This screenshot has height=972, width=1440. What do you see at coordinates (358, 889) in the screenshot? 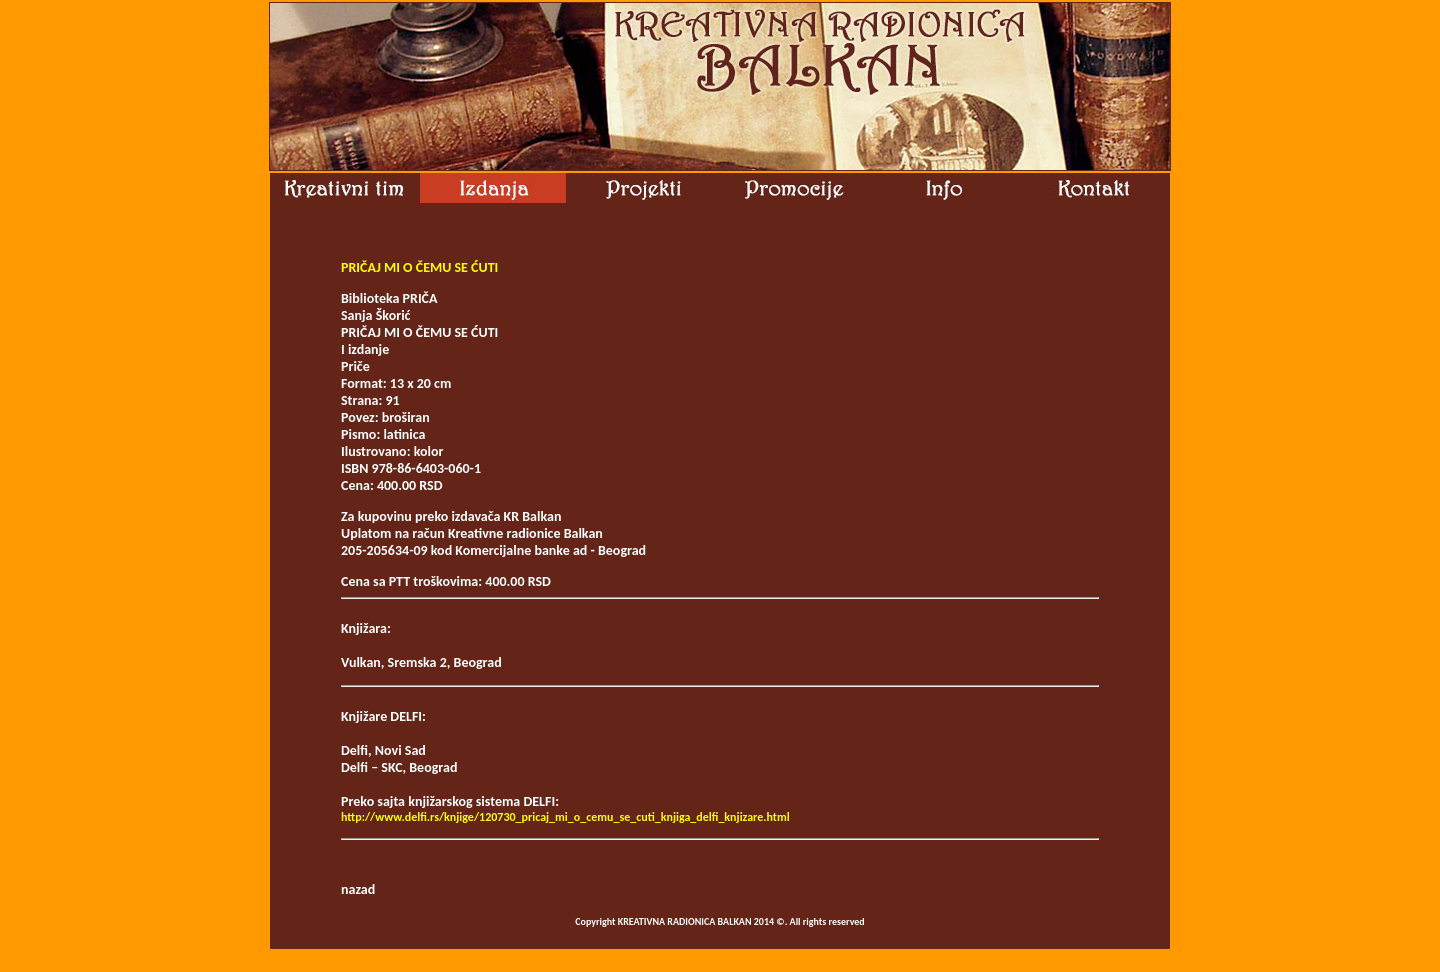
I see `nazad` at bounding box center [358, 889].